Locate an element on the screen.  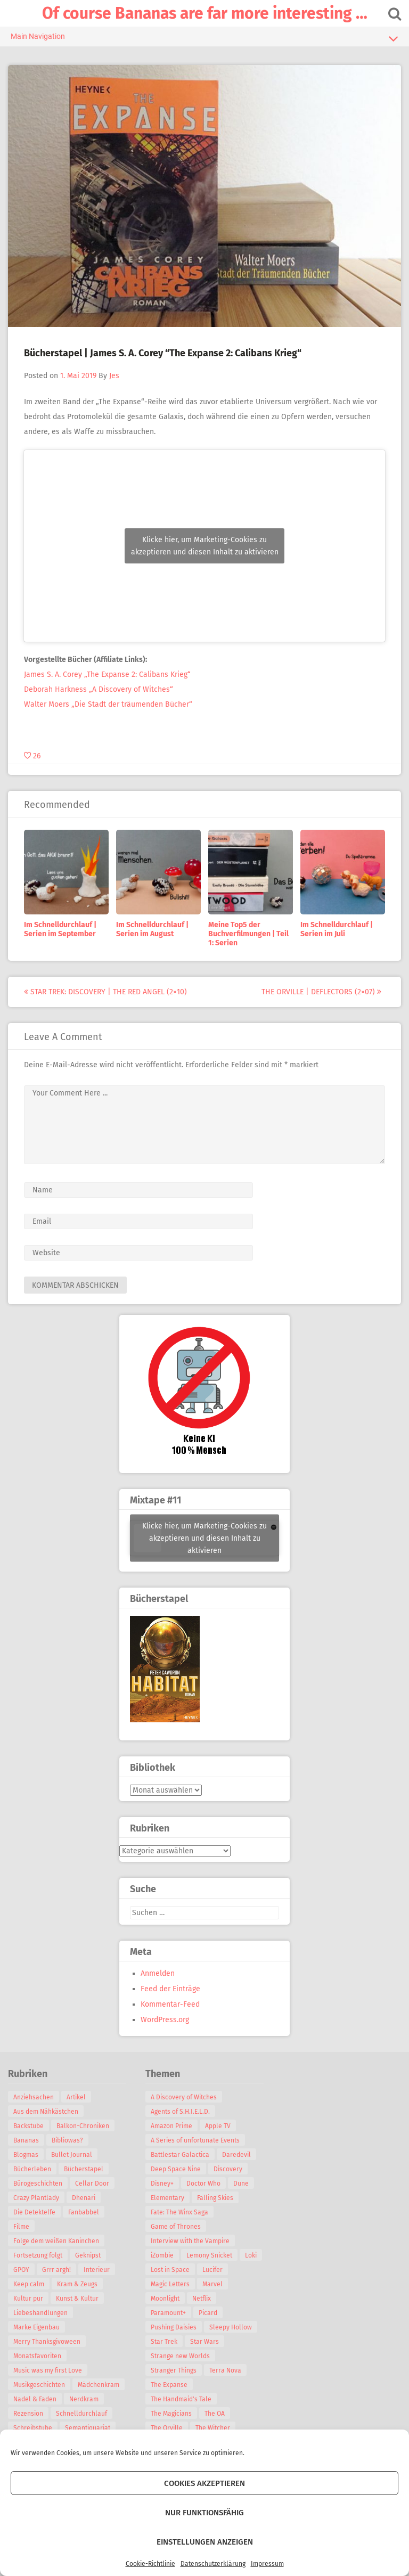
Kultur pur is located at coordinates (28, 2298).